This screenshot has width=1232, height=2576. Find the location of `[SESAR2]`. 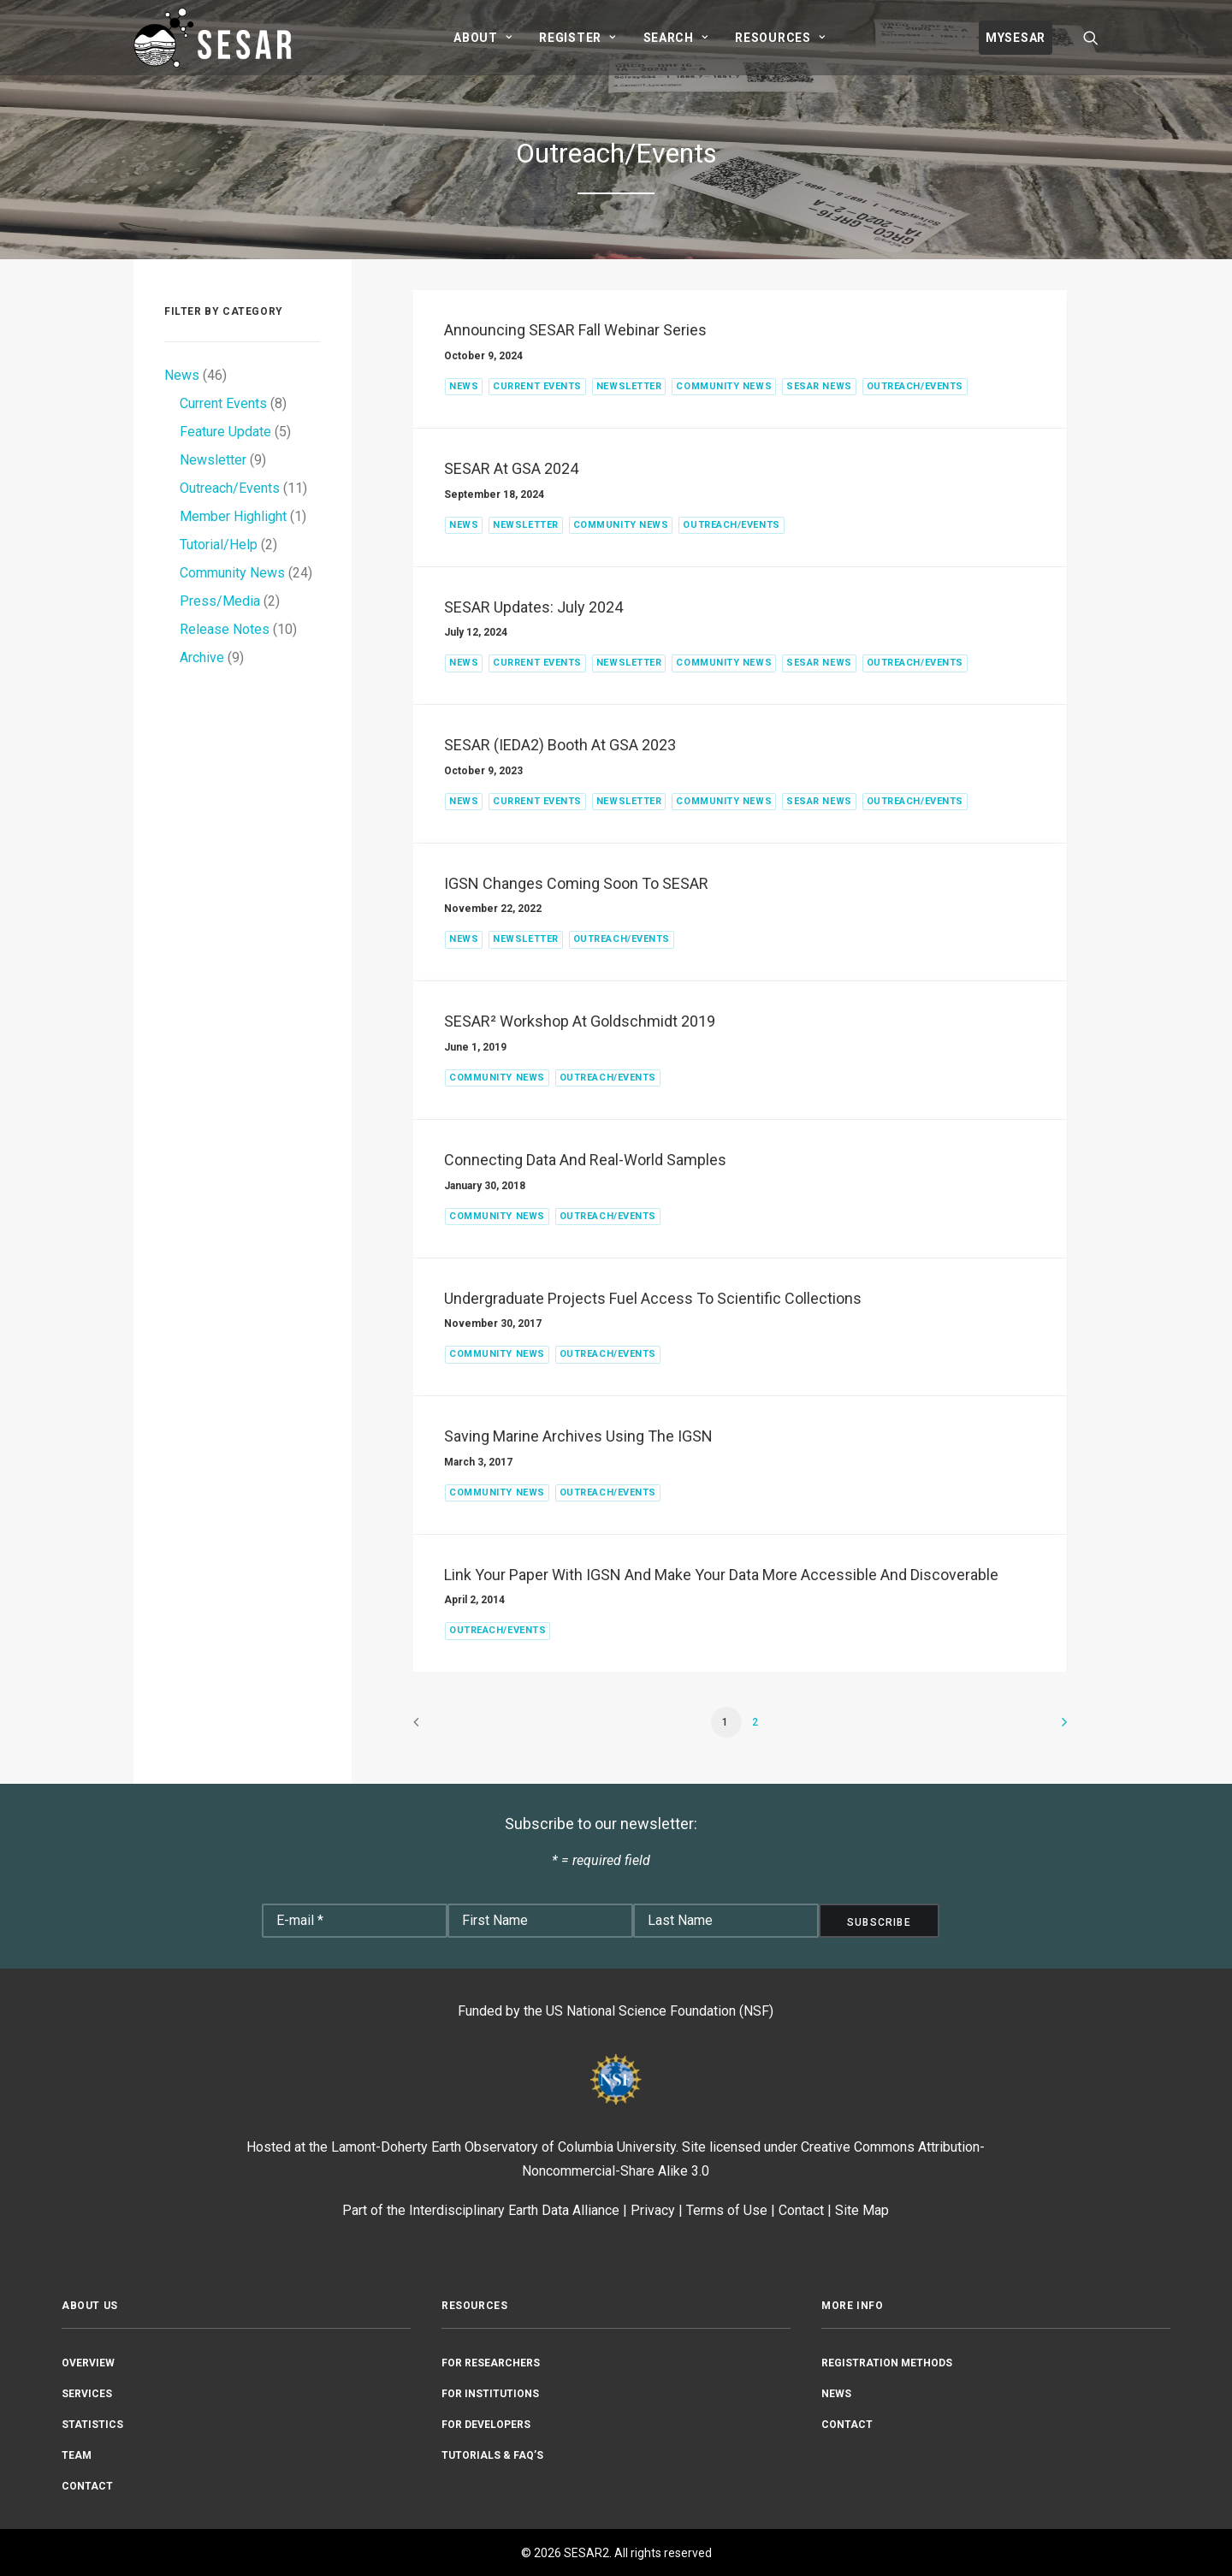

[SESAR2] is located at coordinates (216, 38).